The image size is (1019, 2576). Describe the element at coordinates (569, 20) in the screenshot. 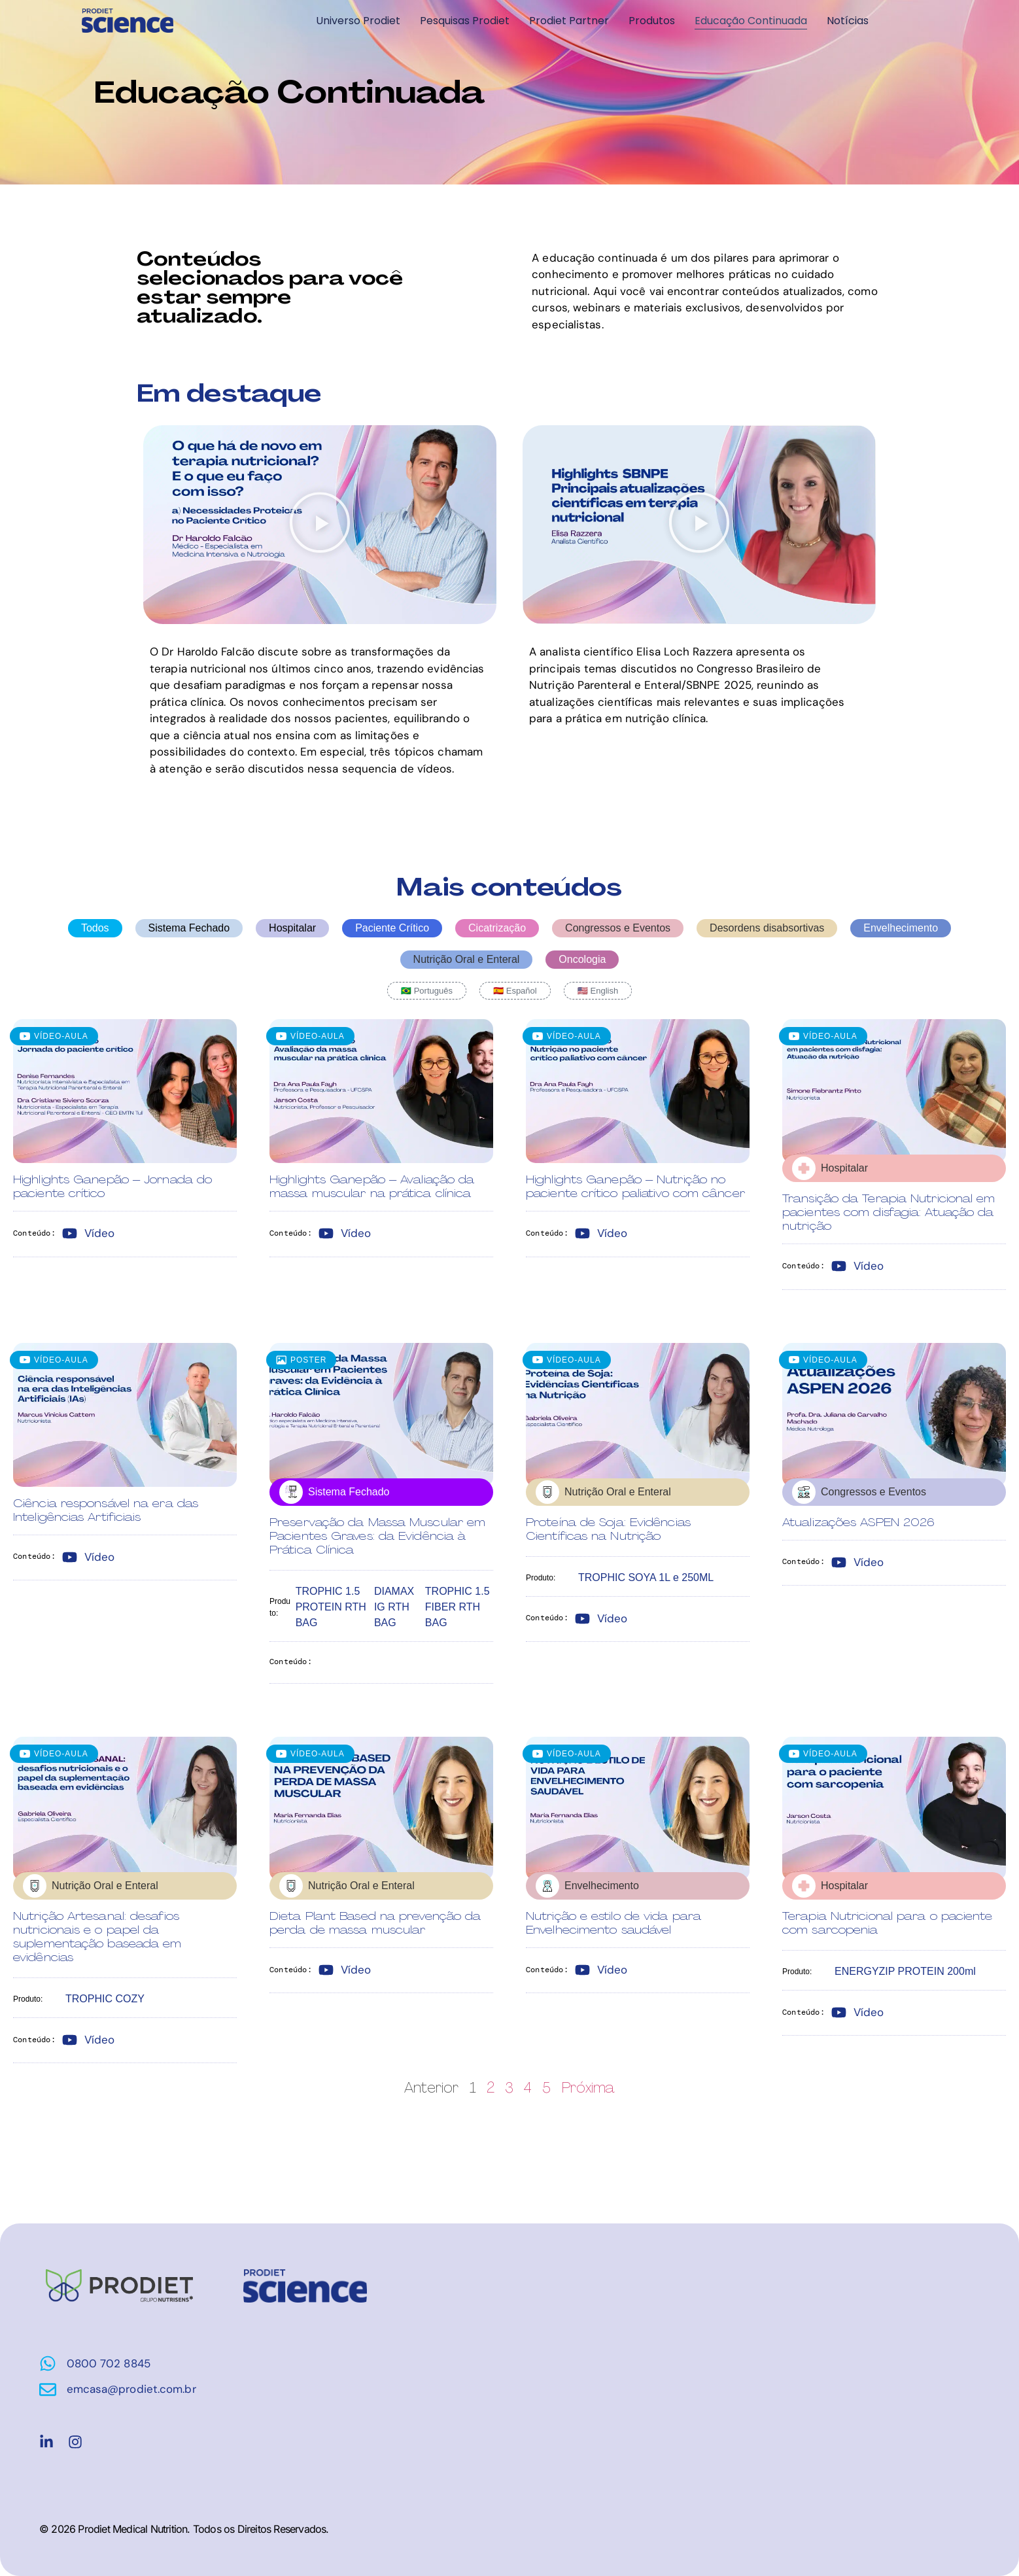

I see `Prodiet Partner` at that location.